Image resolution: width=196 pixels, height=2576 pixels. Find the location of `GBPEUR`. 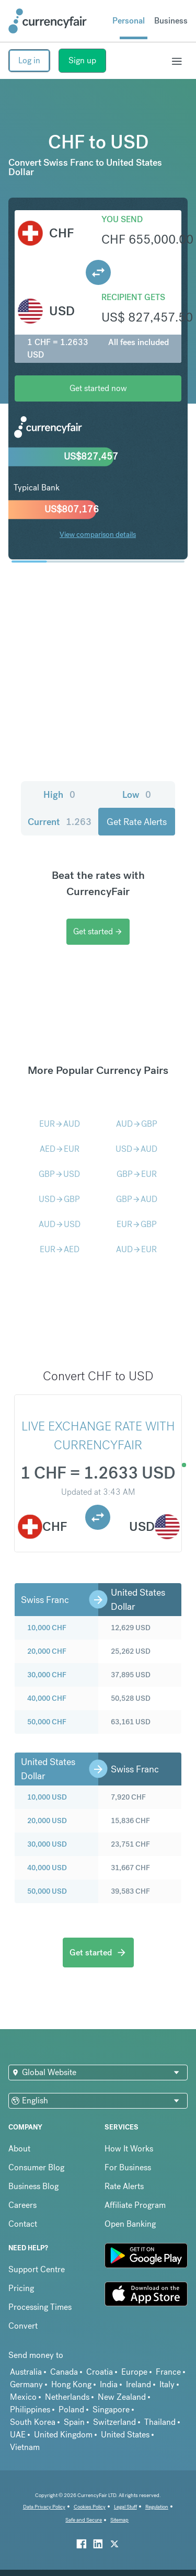

GBPEUR is located at coordinates (137, 1174).